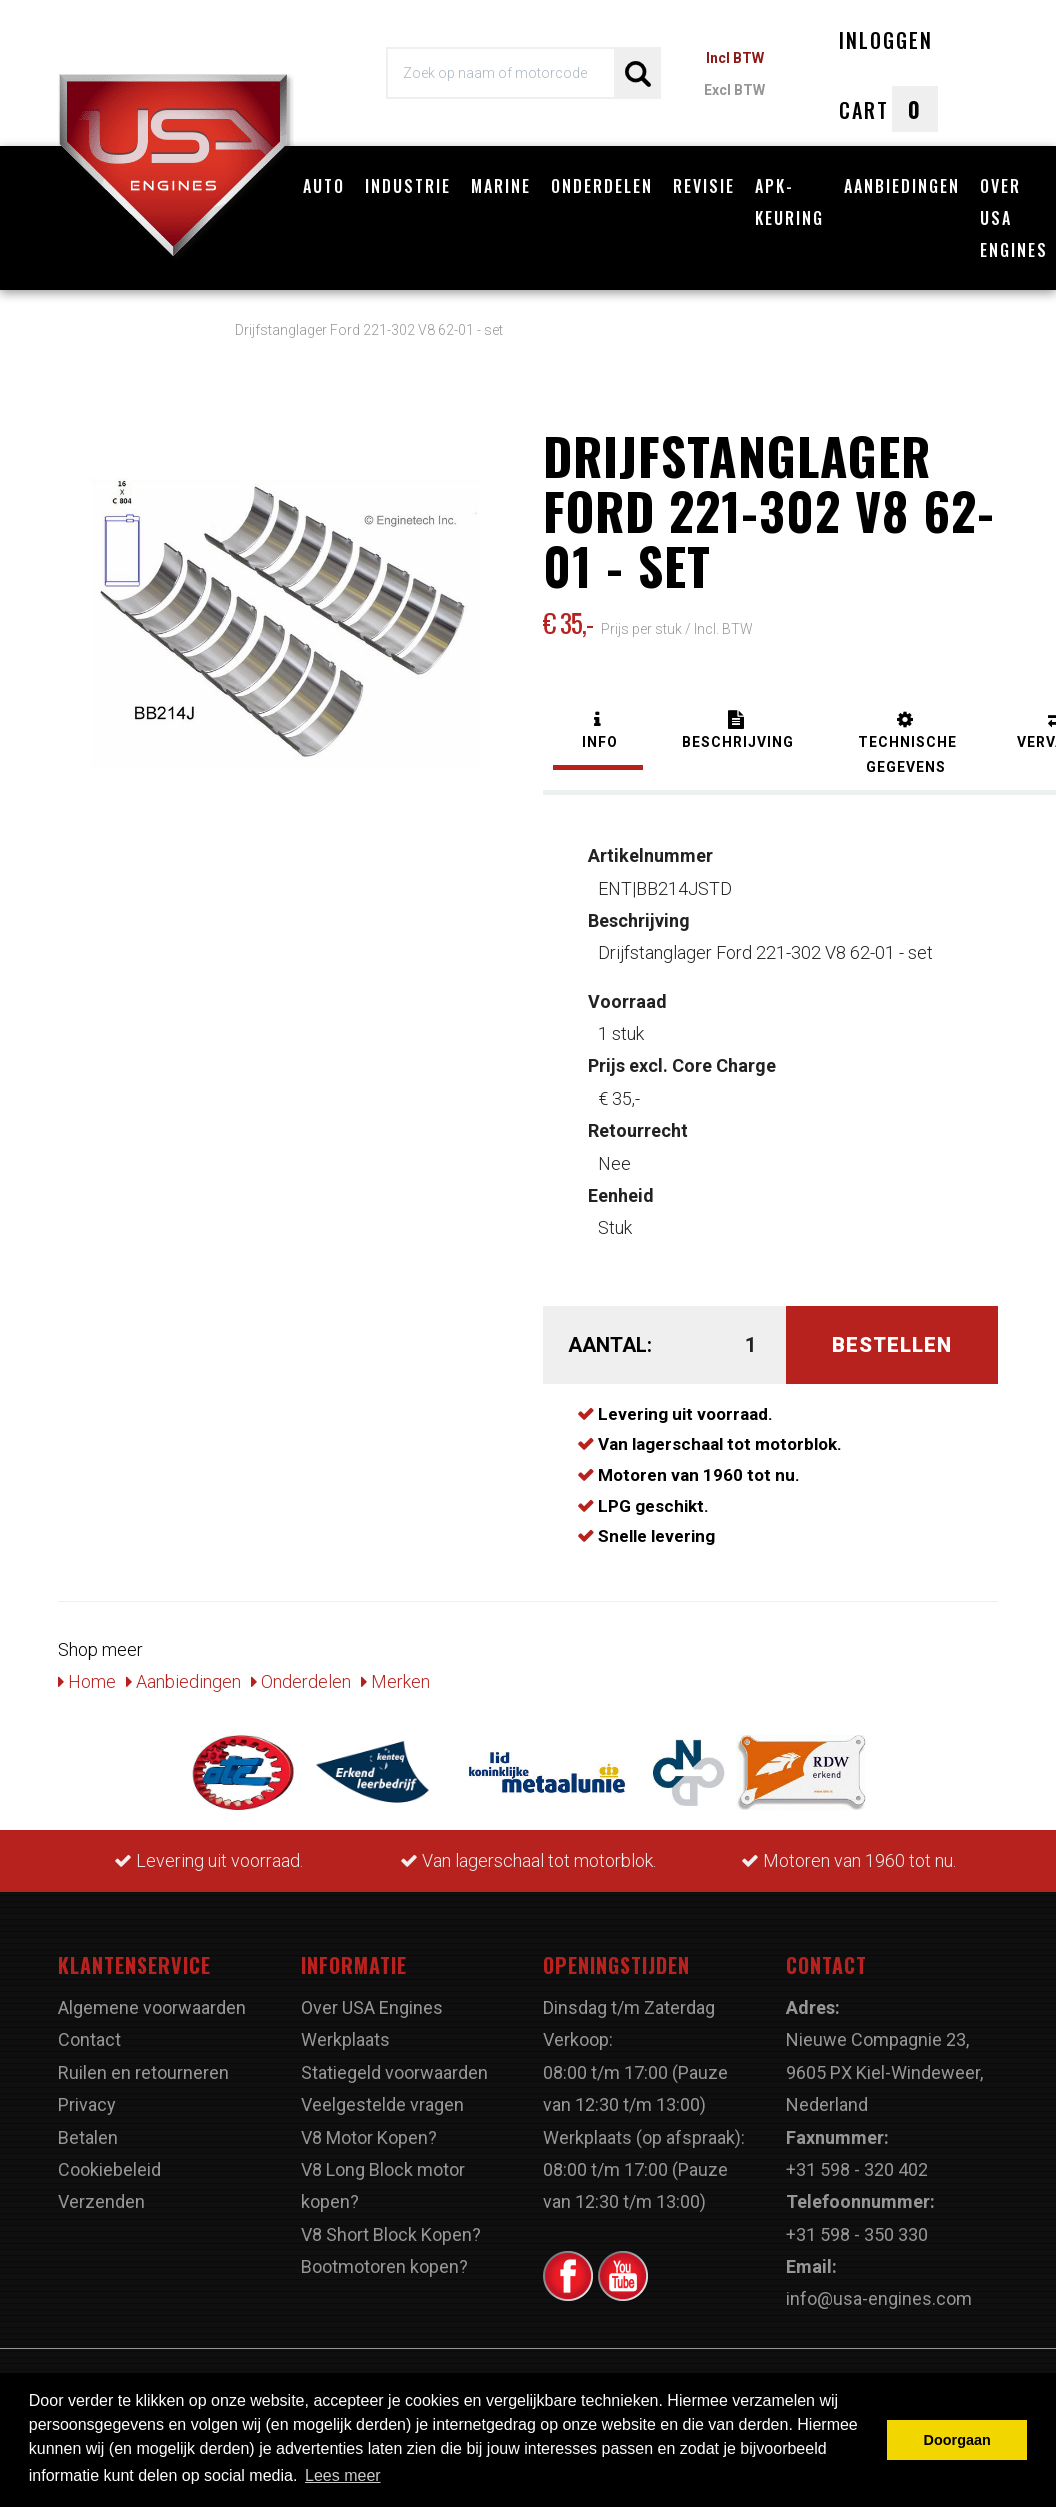 The width and height of the screenshot is (1056, 2507). What do you see at coordinates (734, 90) in the screenshot?
I see `Excl BTW` at bounding box center [734, 90].